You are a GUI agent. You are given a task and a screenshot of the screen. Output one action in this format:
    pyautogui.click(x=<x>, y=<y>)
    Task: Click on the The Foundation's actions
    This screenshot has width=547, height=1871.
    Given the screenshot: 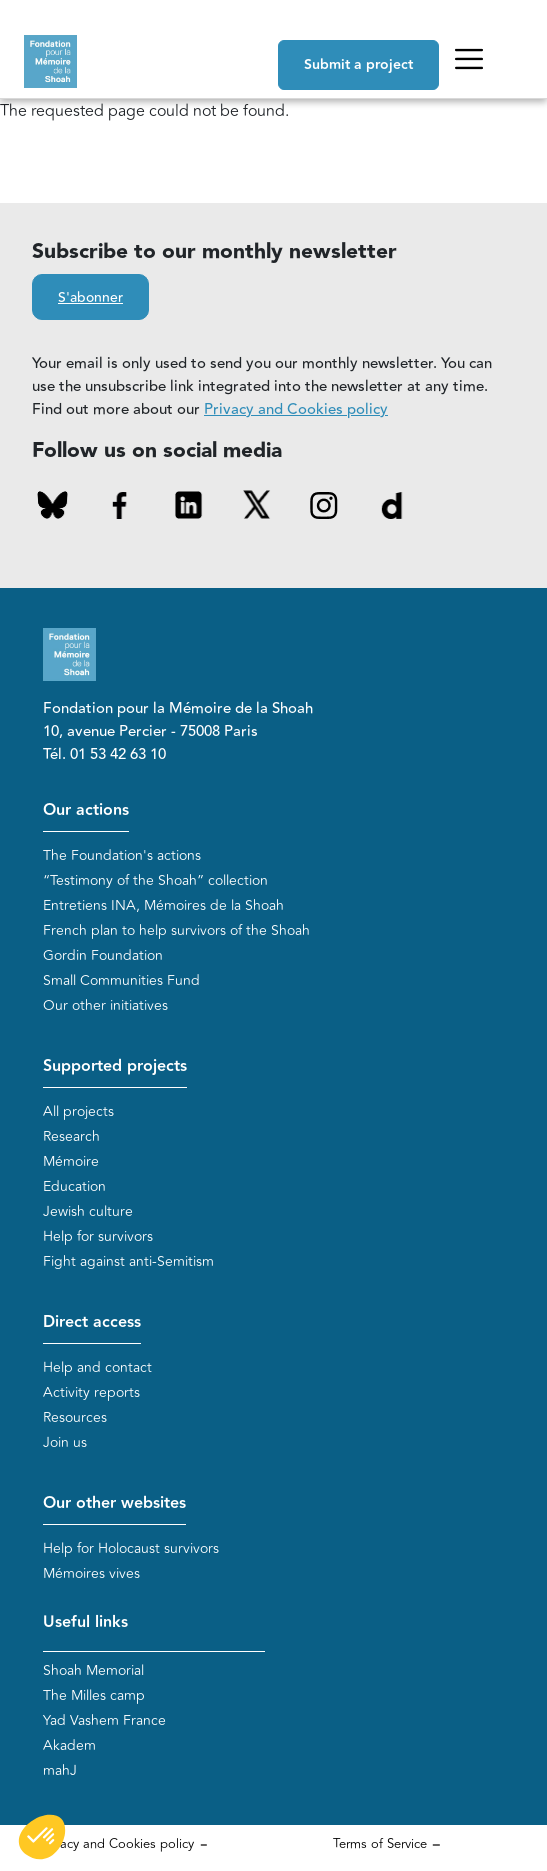 What is the action you would take?
    pyautogui.click(x=122, y=855)
    